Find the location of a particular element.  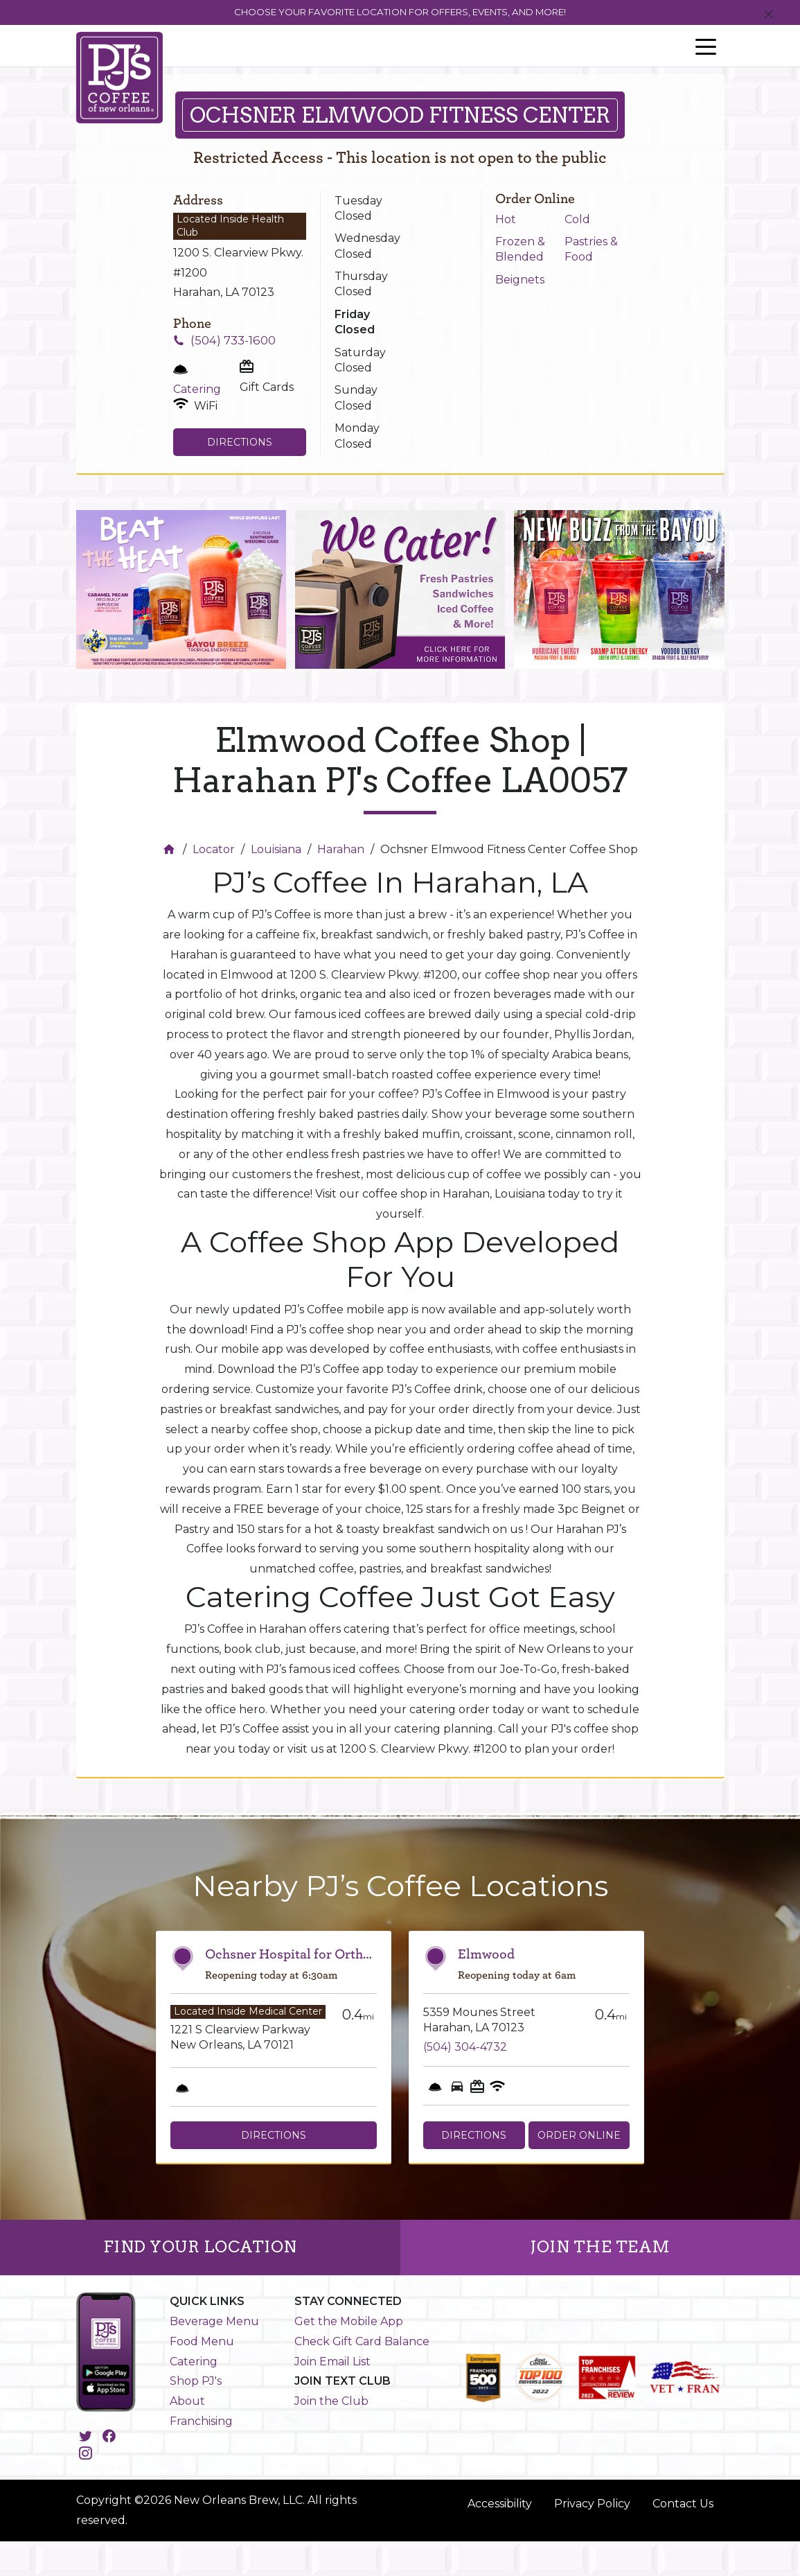

FIND YOUR LOCATION is located at coordinates (200, 2247).